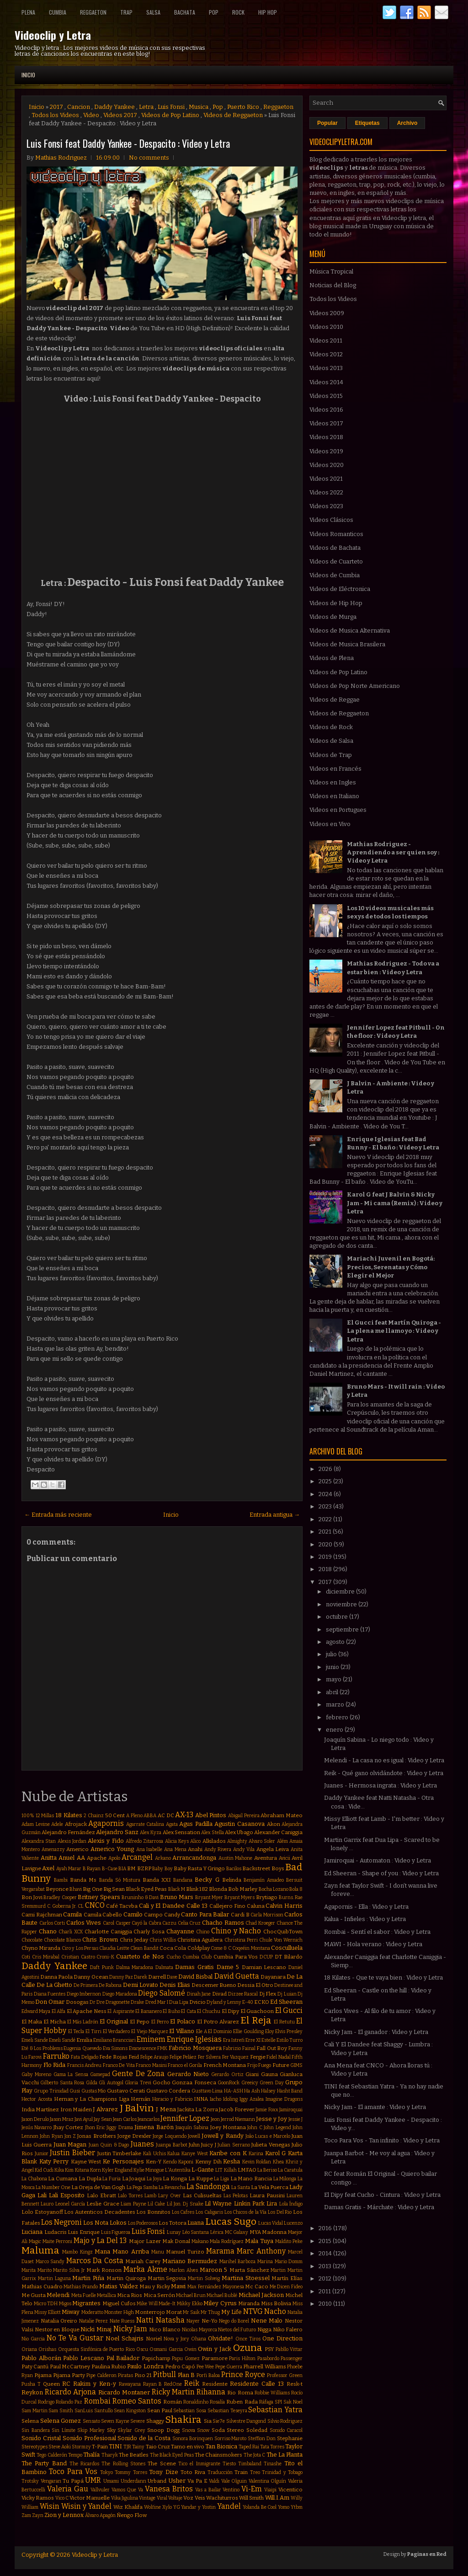 Image resolution: width=468 pixels, height=2576 pixels. I want to click on Baby Rasta Y Gringo, so click(199, 1868).